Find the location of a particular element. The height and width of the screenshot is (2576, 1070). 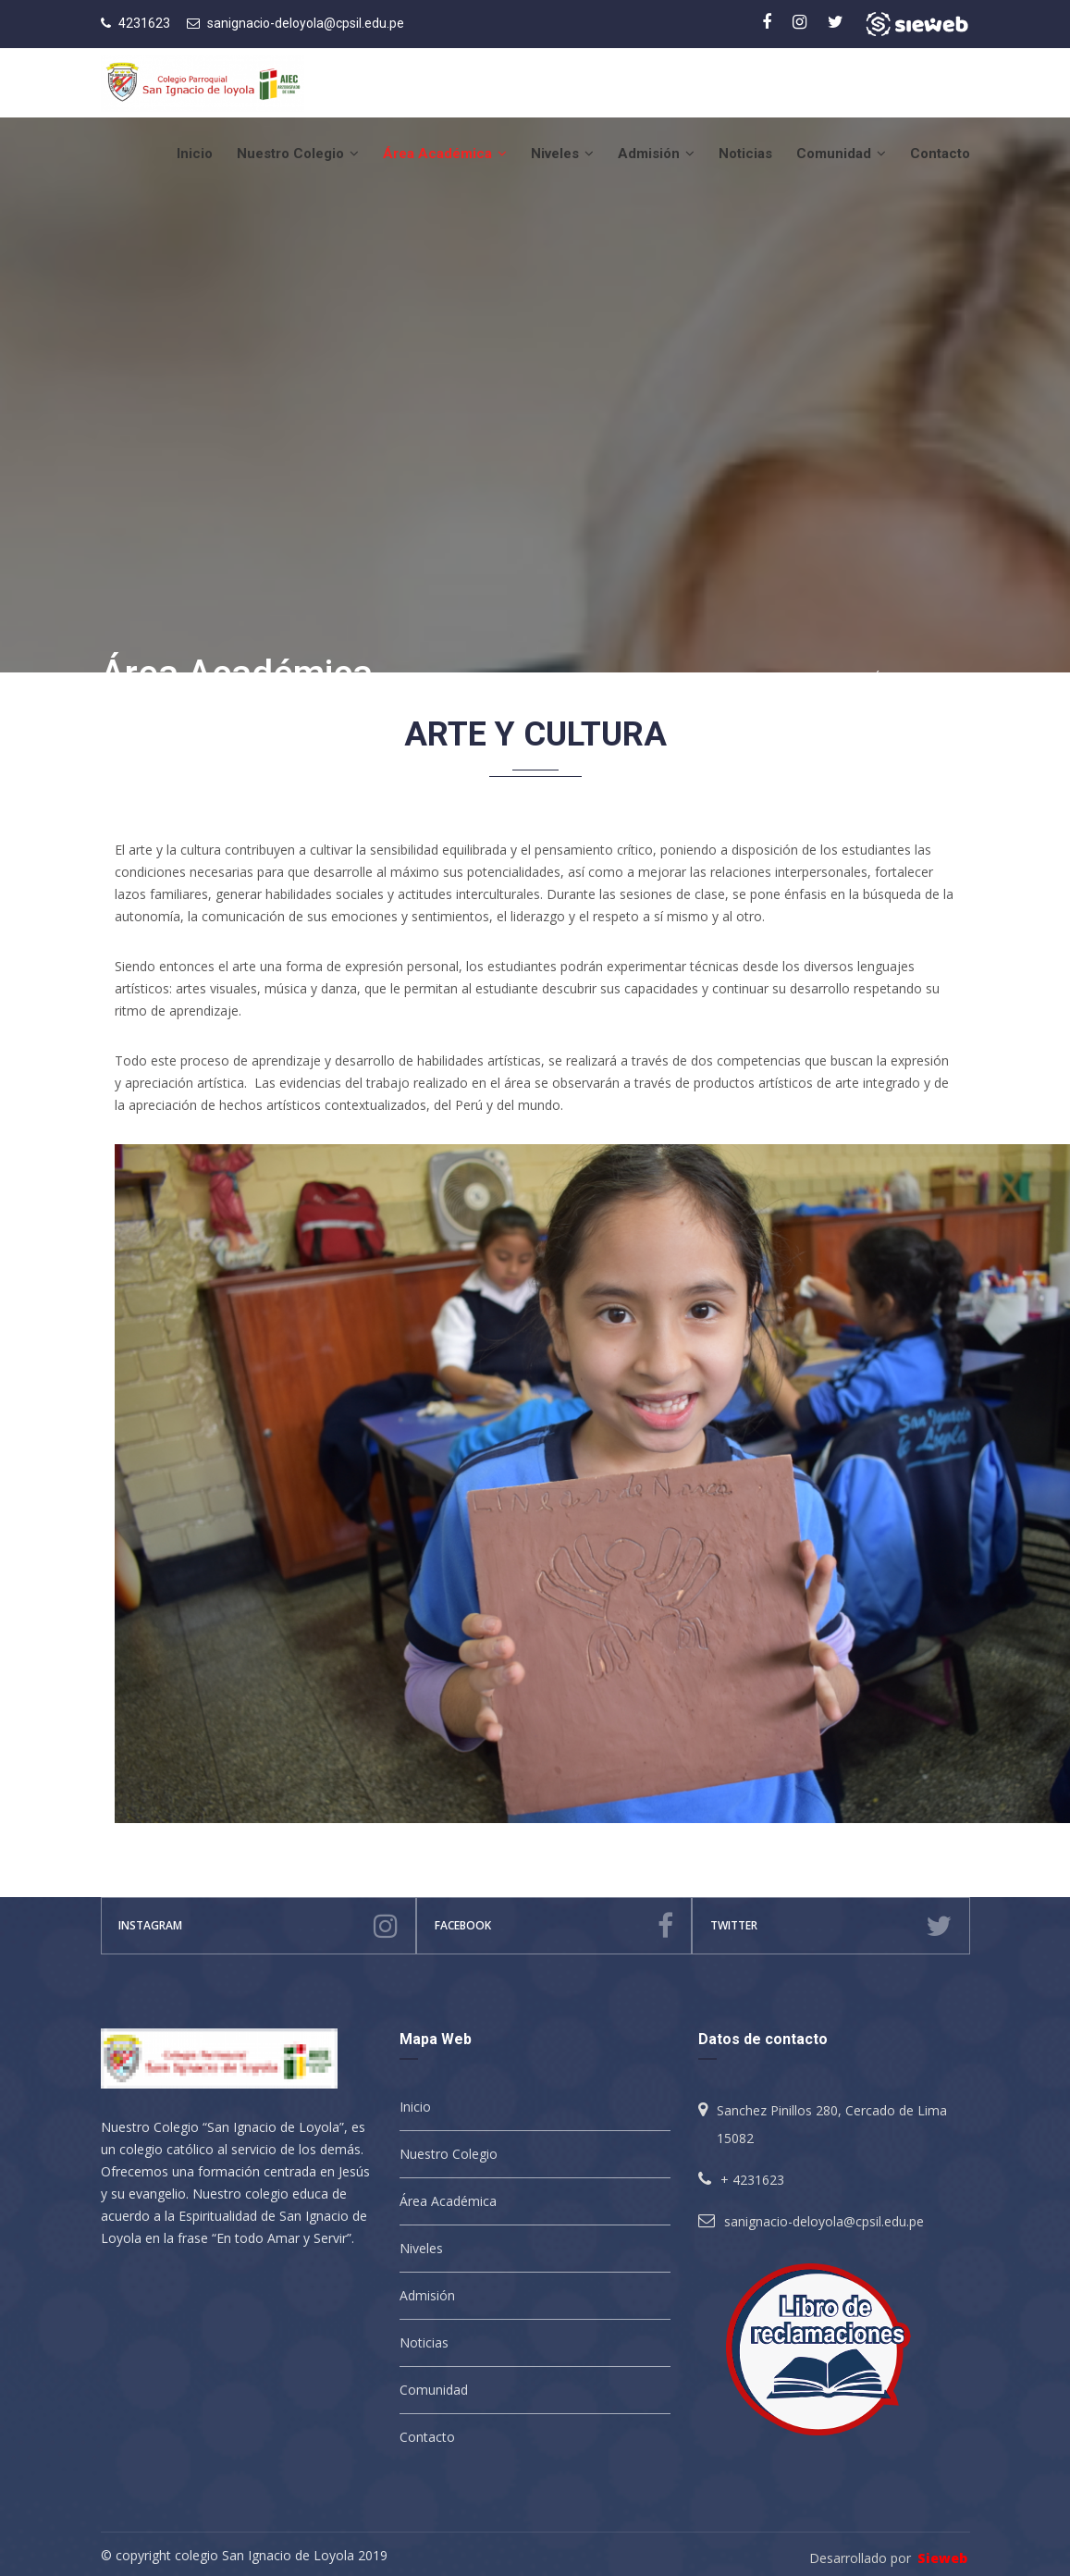

facebook is located at coordinates (553, 1926).